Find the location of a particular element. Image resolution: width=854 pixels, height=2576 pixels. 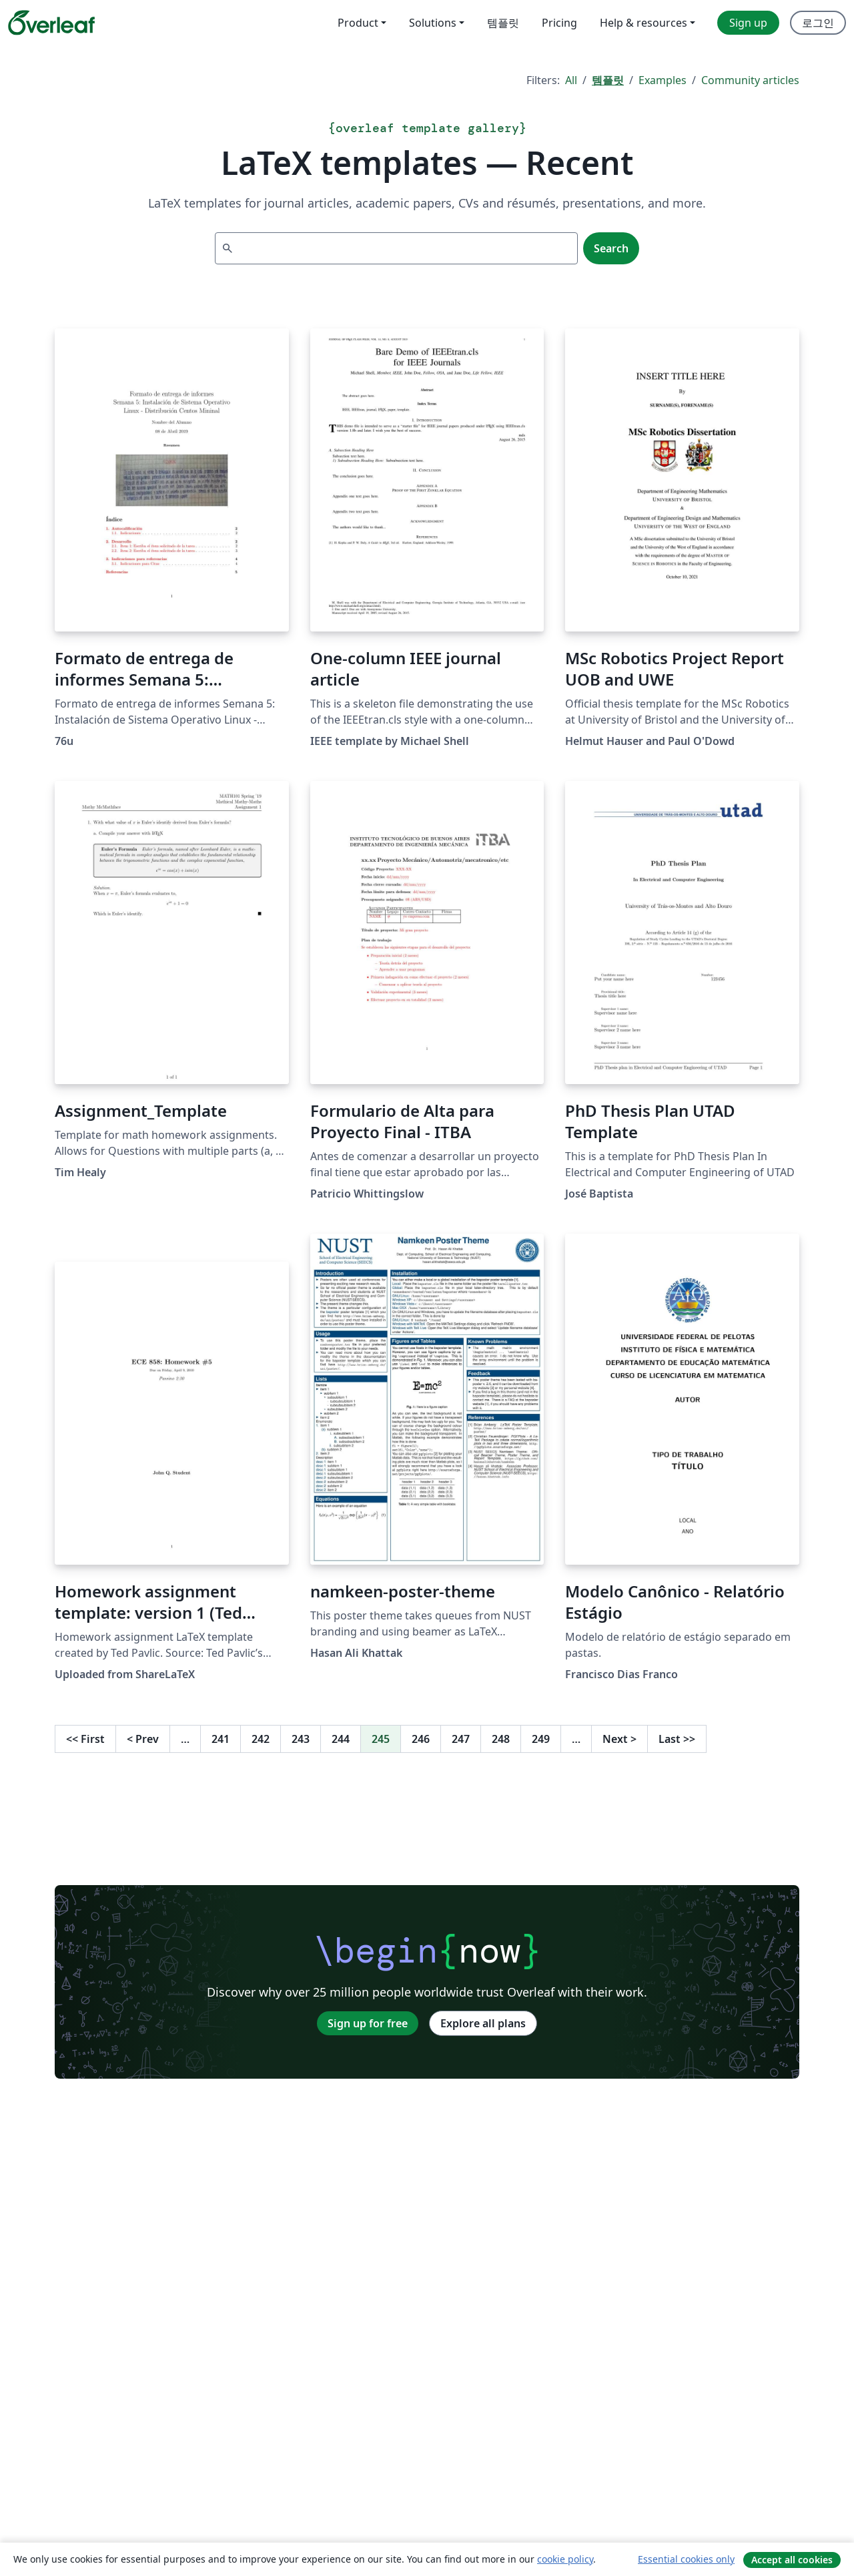

All is located at coordinates (571, 80).